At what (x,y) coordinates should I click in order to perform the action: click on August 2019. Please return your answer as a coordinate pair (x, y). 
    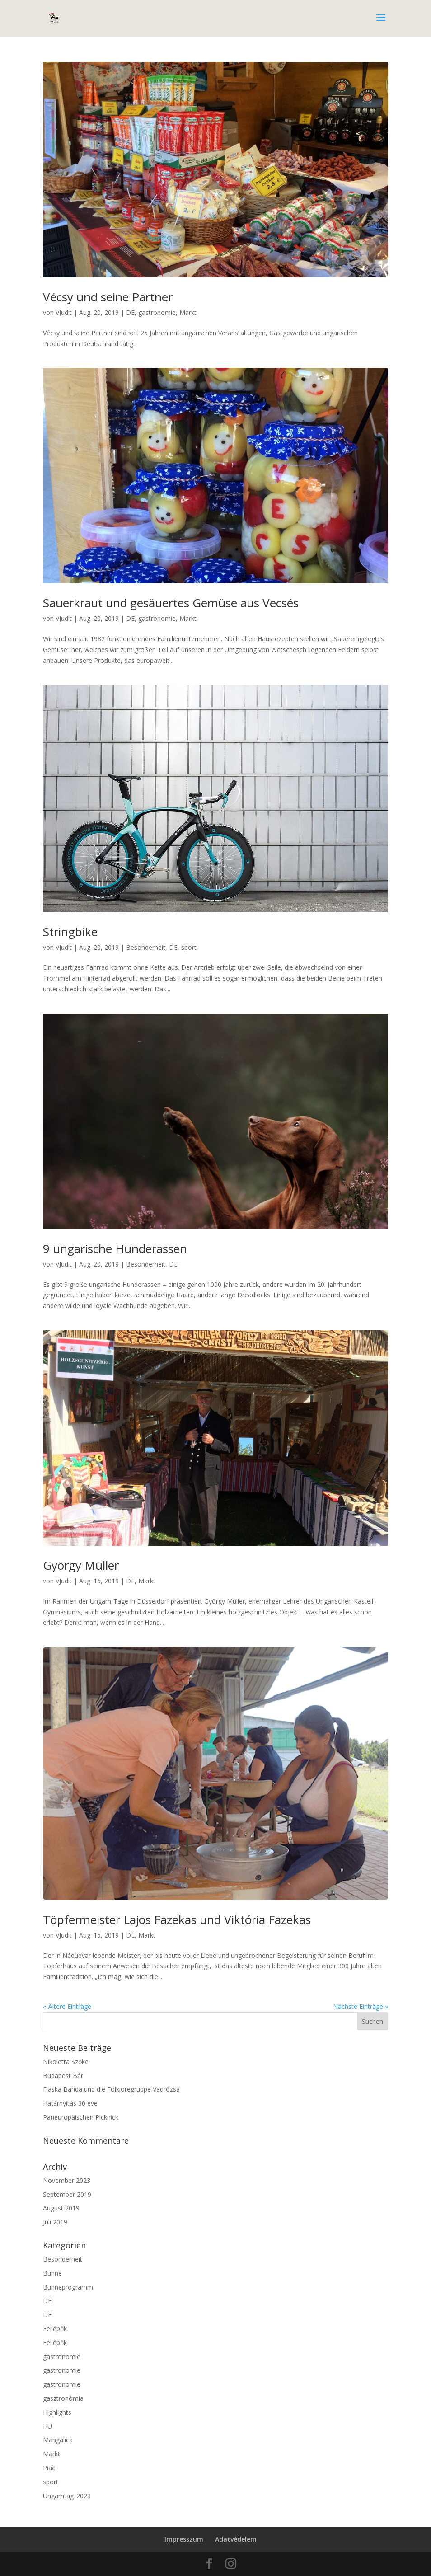
    Looking at the image, I should click on (61, 2208).